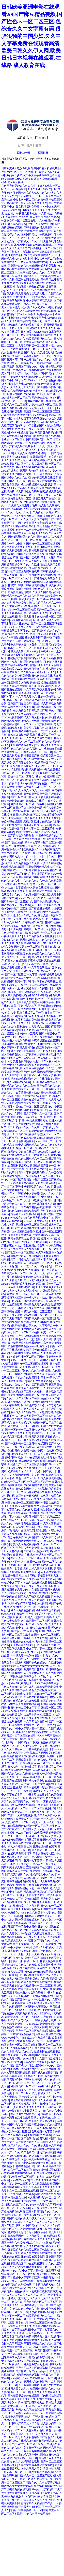  What do you see at coordinates (35, 435) in the screenshot?
I see `亚洲综合婷婷大香蕉` at bounding box center [35, 435].